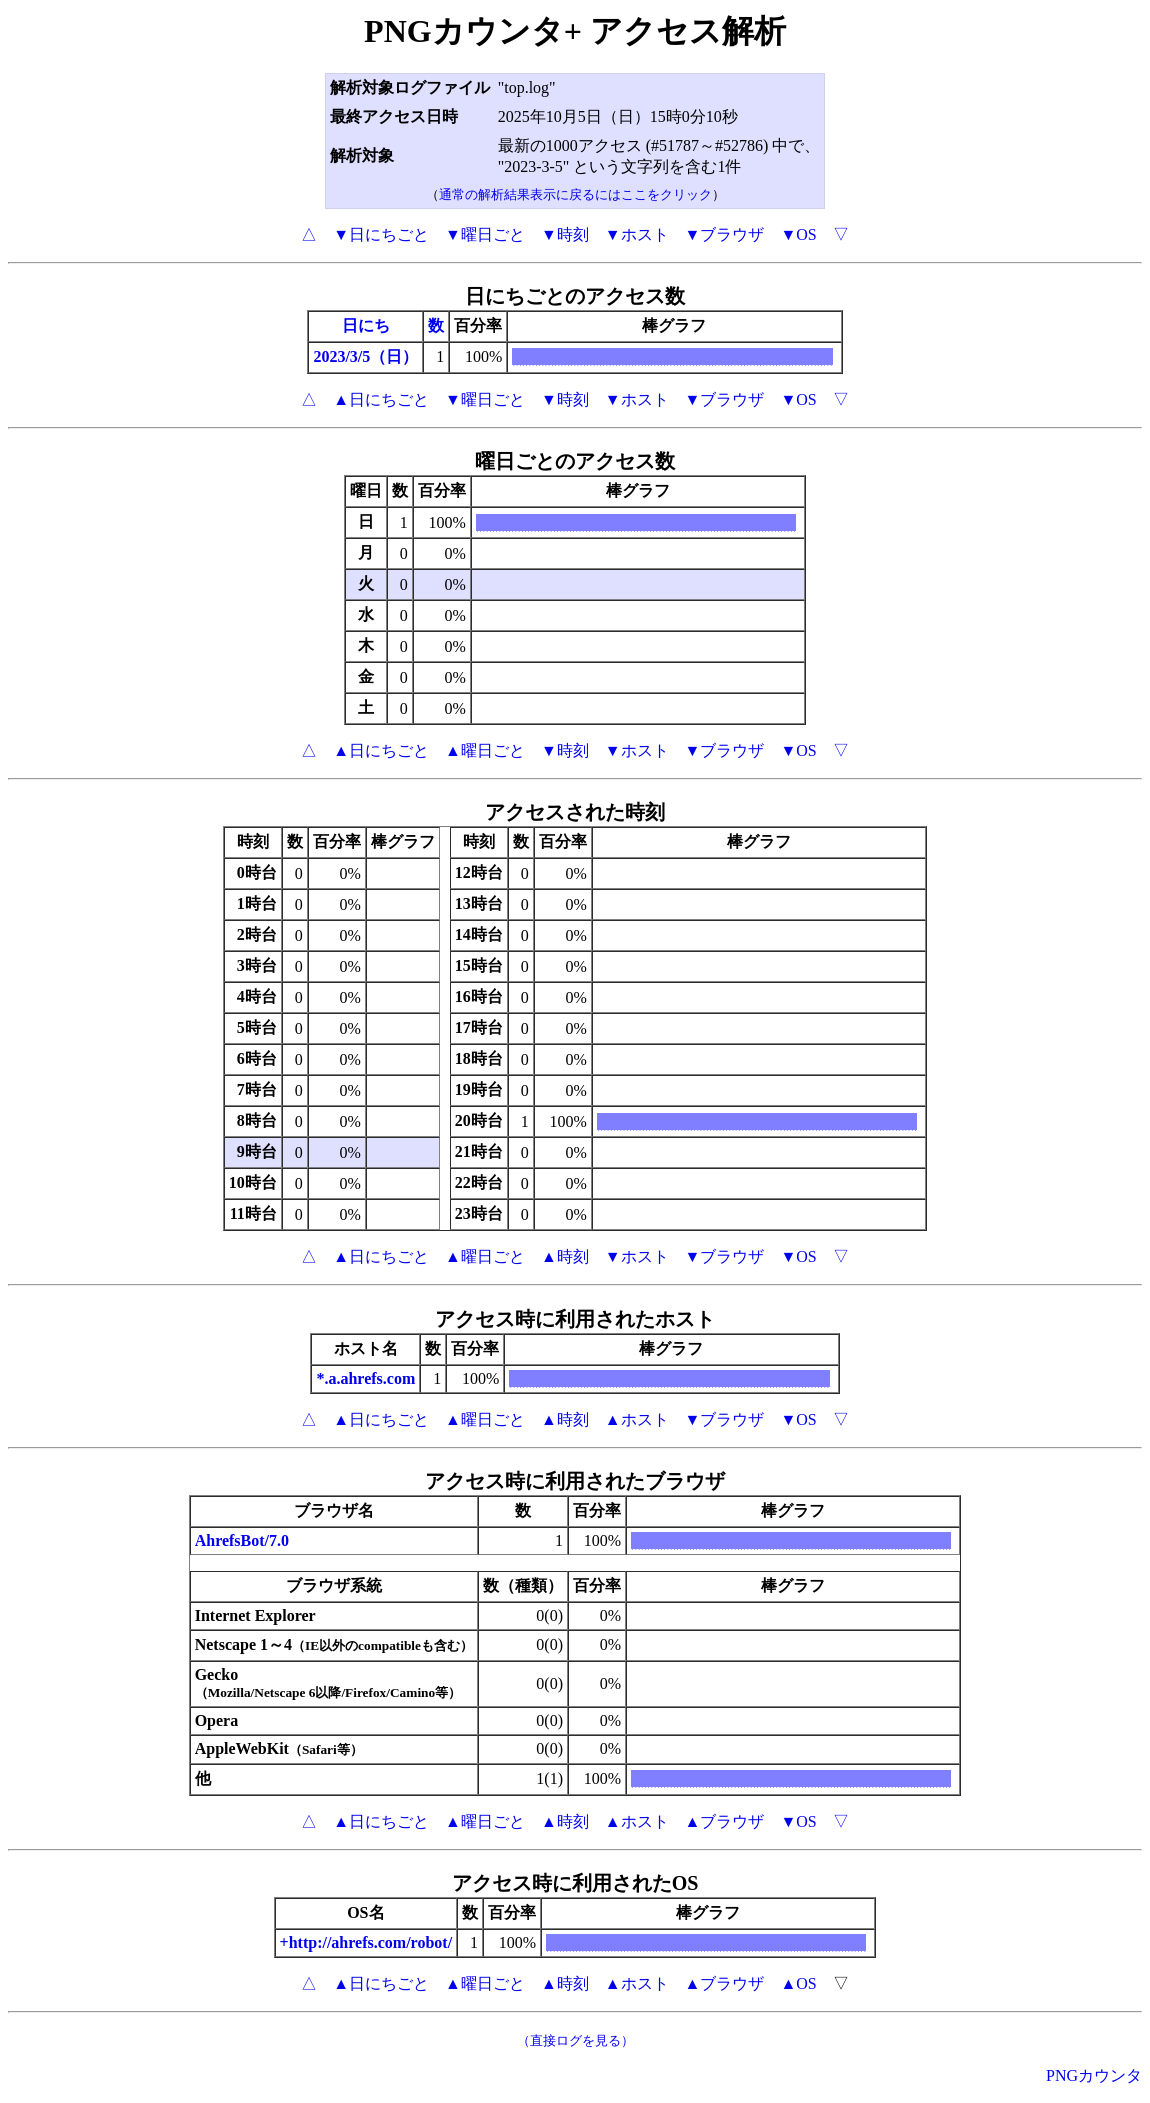  Describe the element at coordinates (637, 234) in the screenshot. I see `▼ホスト` at that location.